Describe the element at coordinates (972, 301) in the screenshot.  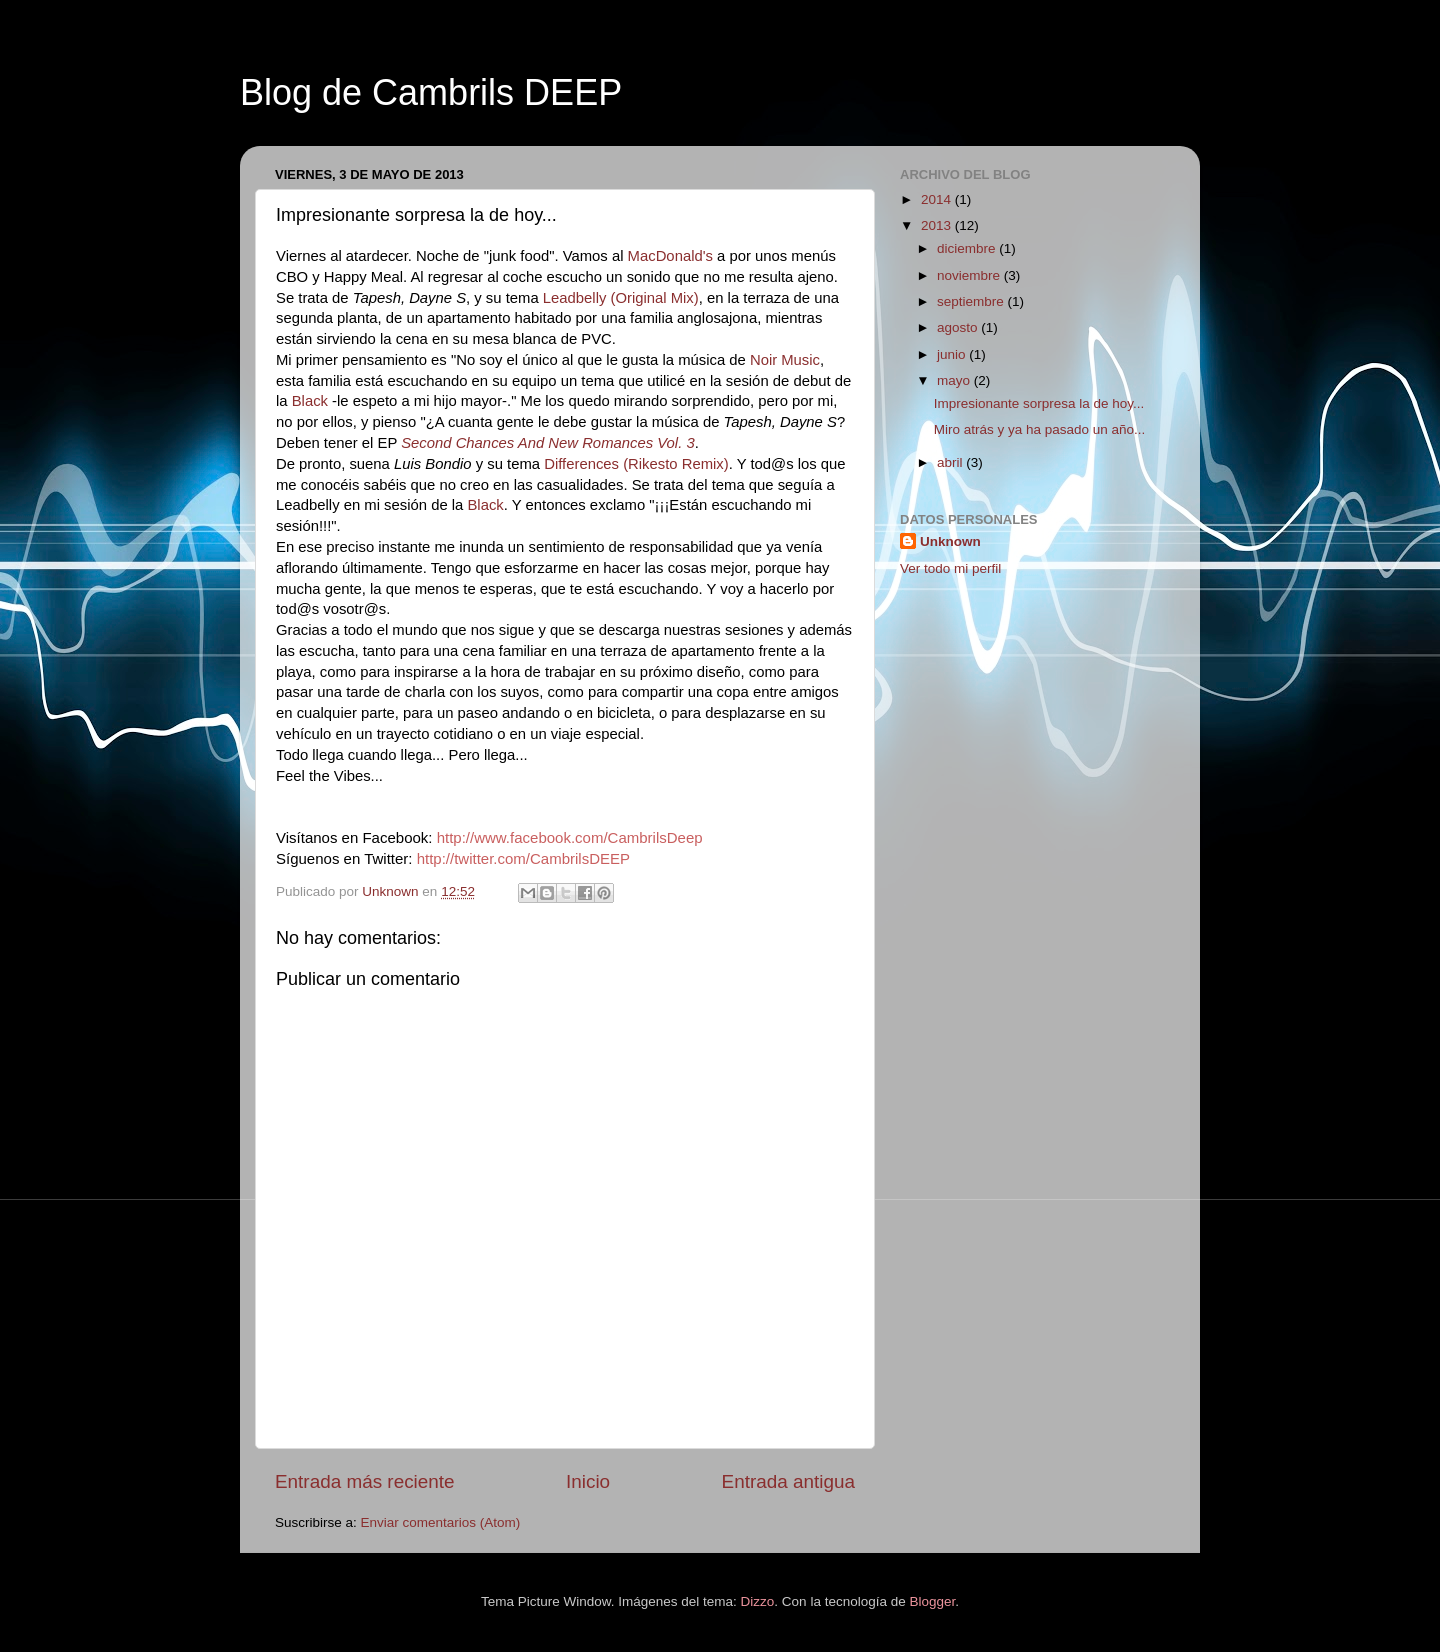
I see `septiembre` at that location.